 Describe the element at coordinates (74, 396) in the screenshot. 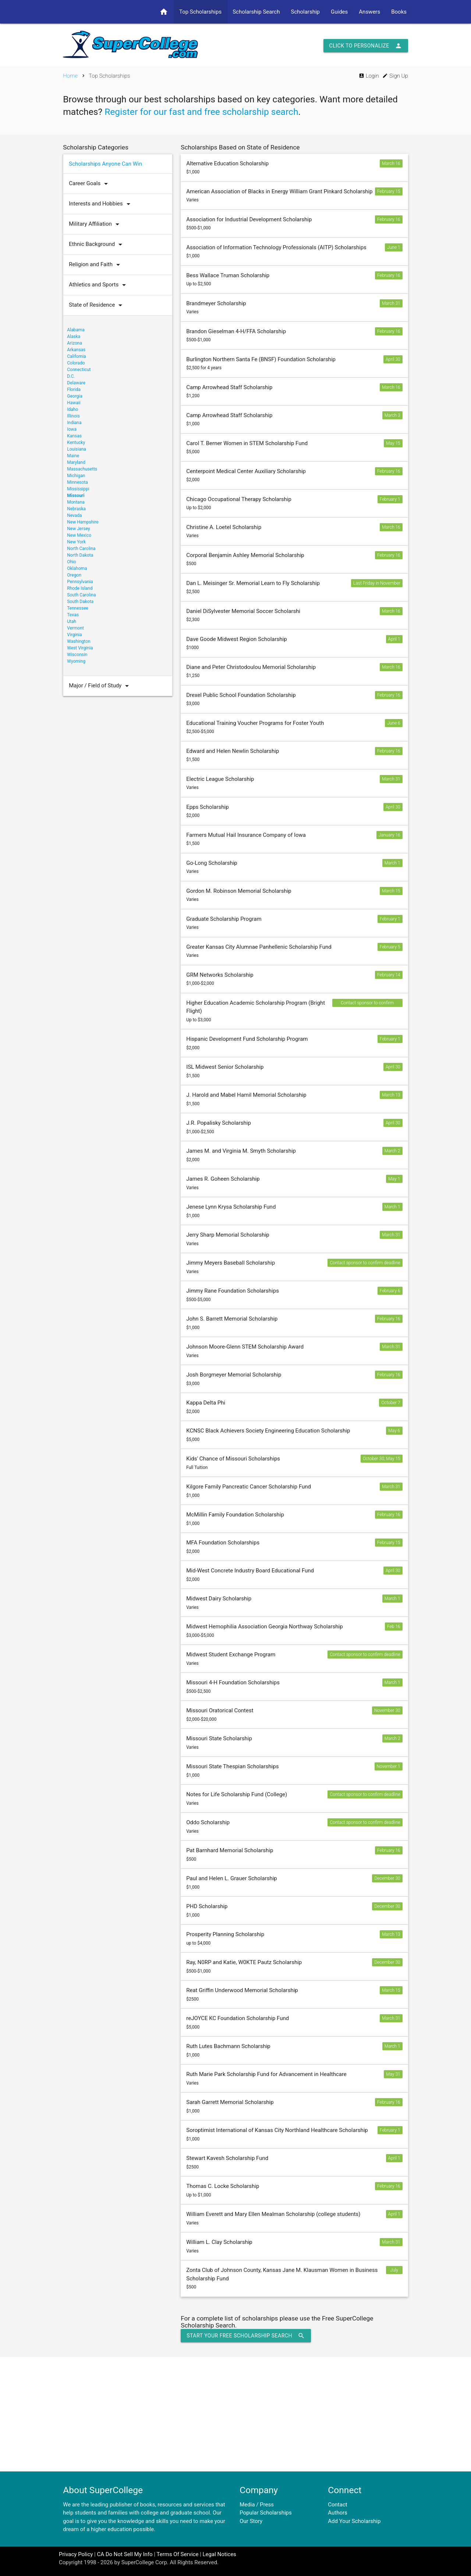

I see `Georgia` at that location.